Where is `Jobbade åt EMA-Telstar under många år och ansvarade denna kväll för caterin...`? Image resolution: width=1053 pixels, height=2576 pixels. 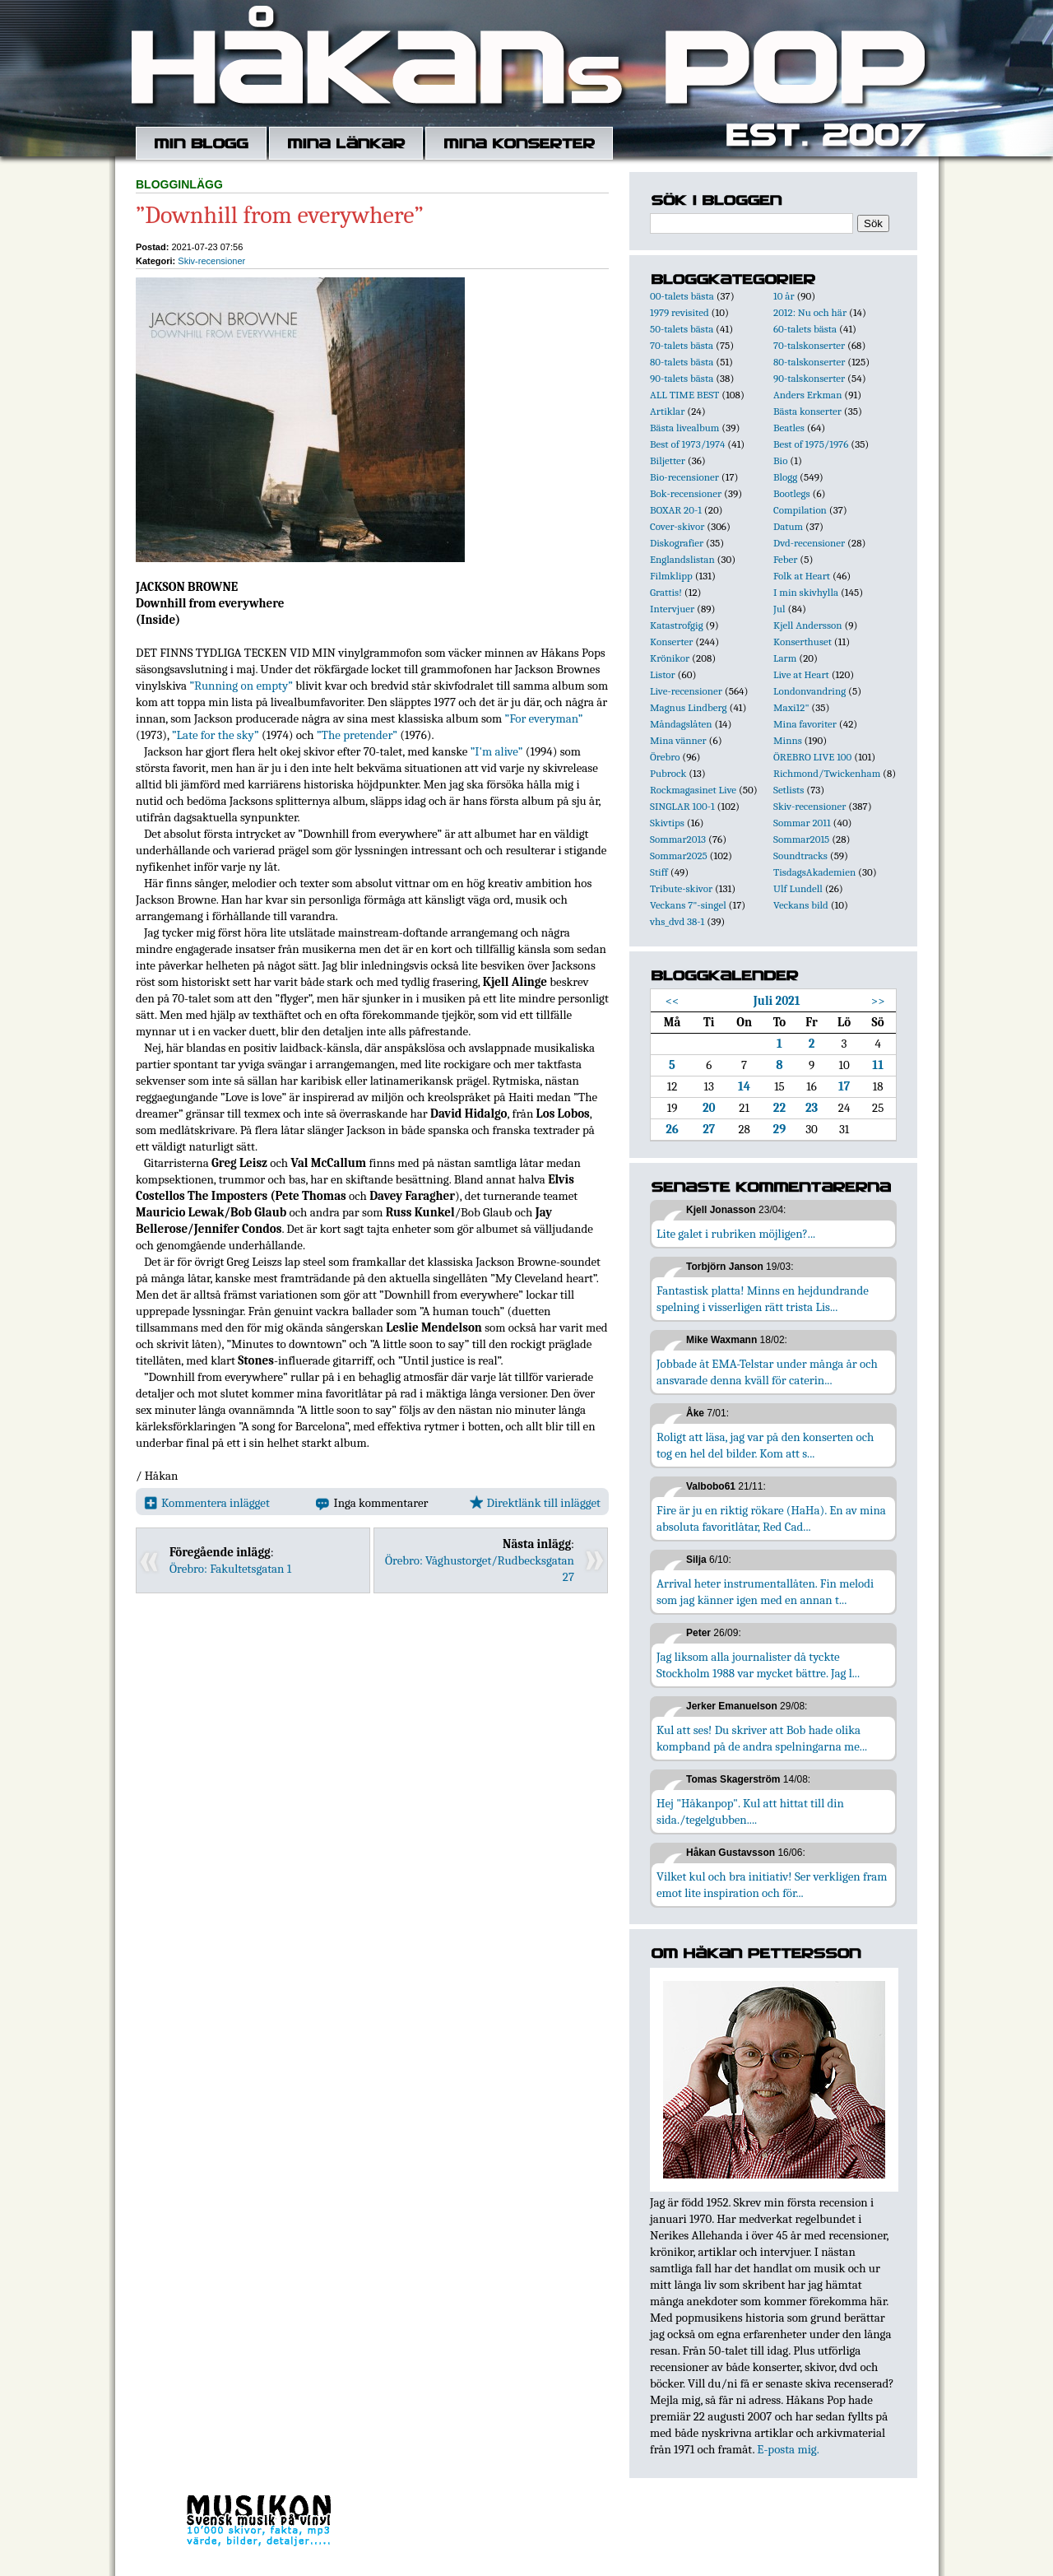 Jobbade åt EMA-Telstar under många år och ansvarade denna kväll för caterin... is located at coordinates (767, 1372).